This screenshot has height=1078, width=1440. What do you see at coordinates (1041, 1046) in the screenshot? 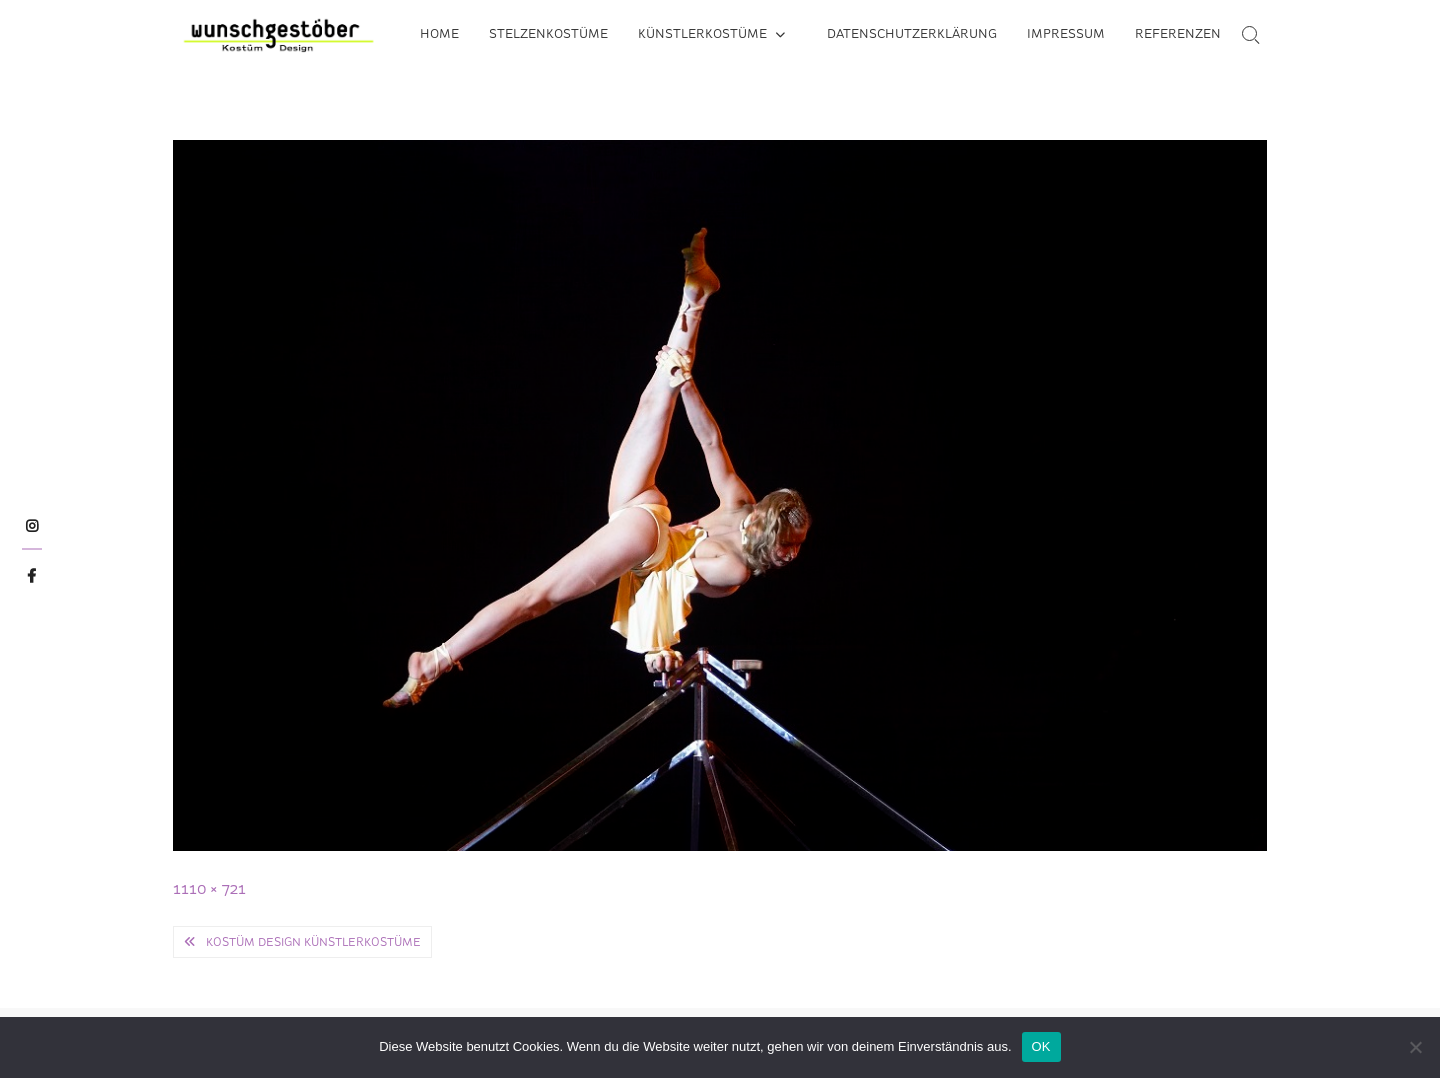
I see `OK` at bounding box center [1041, 1046].